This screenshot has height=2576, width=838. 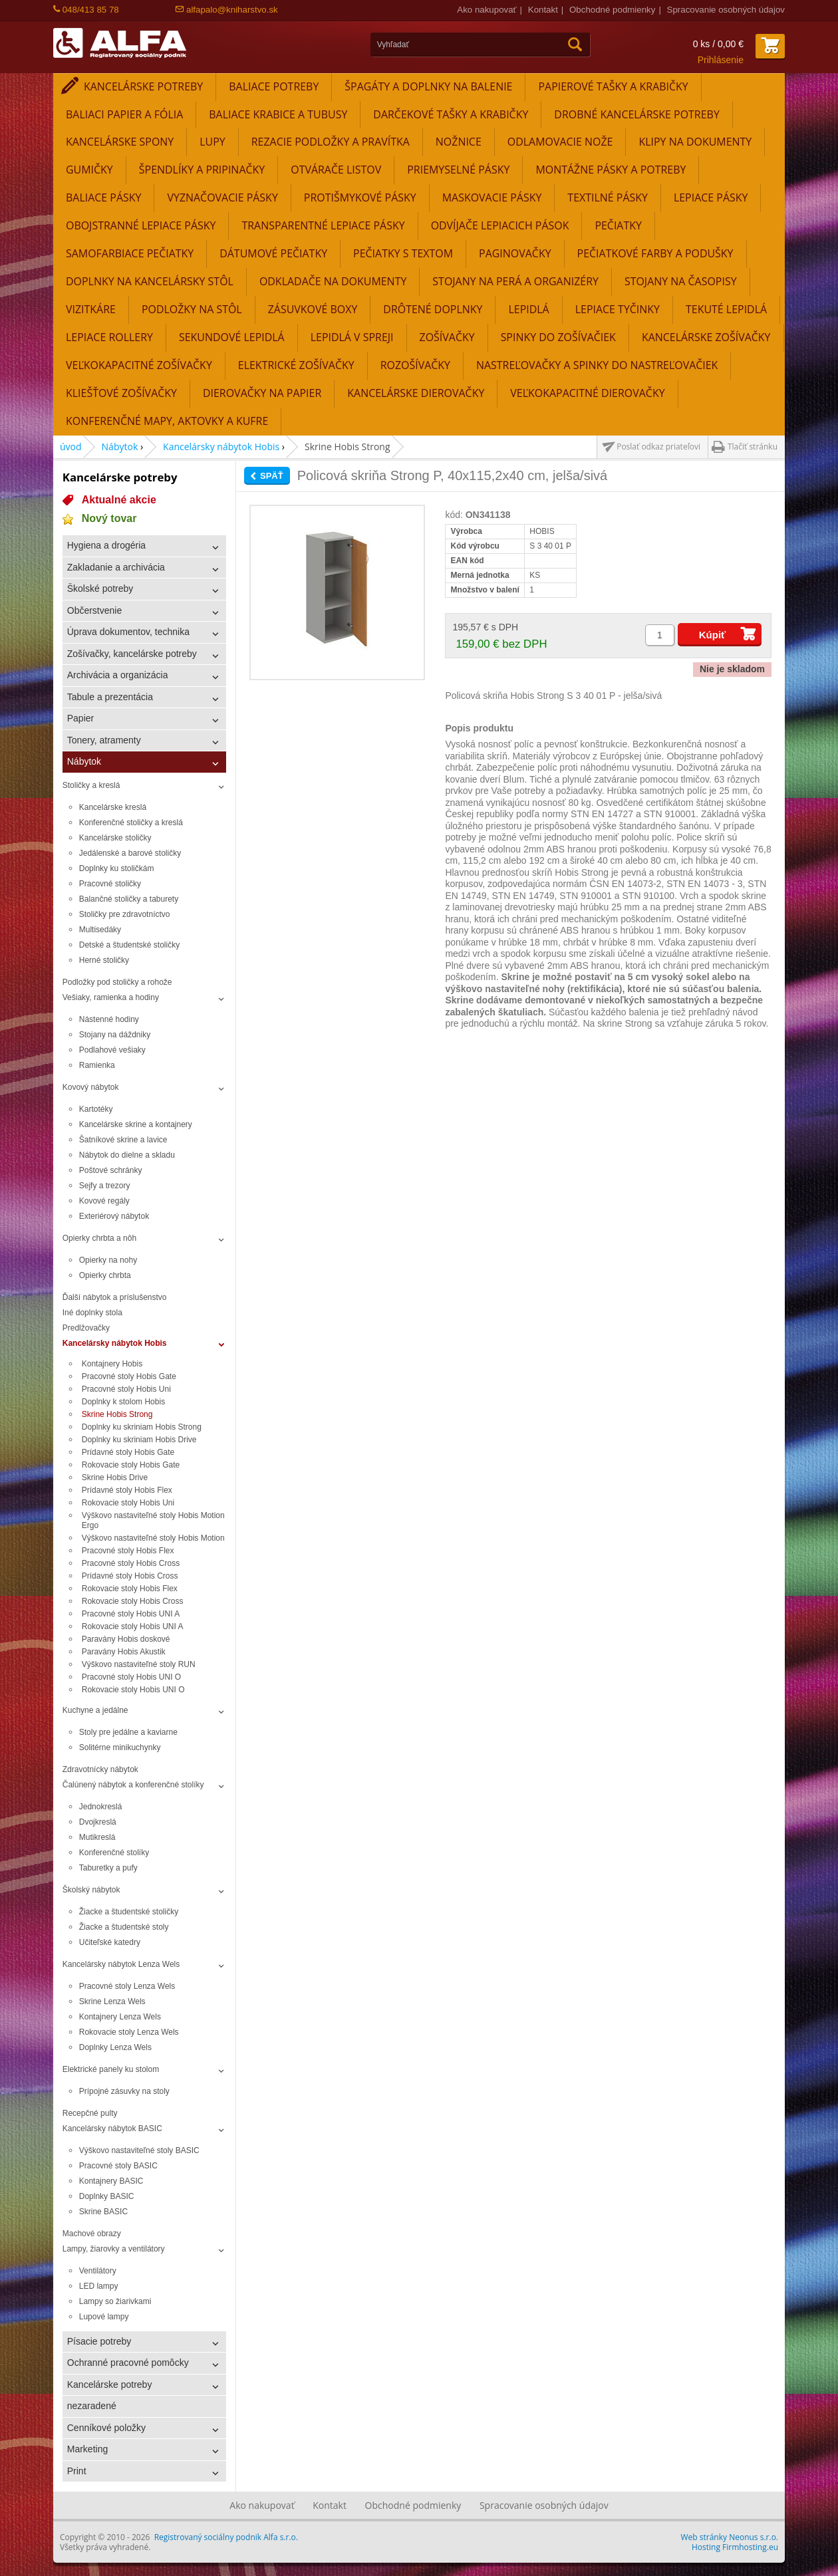 I want to click on Archivácia a organizácia, so click(x=117, y=675).